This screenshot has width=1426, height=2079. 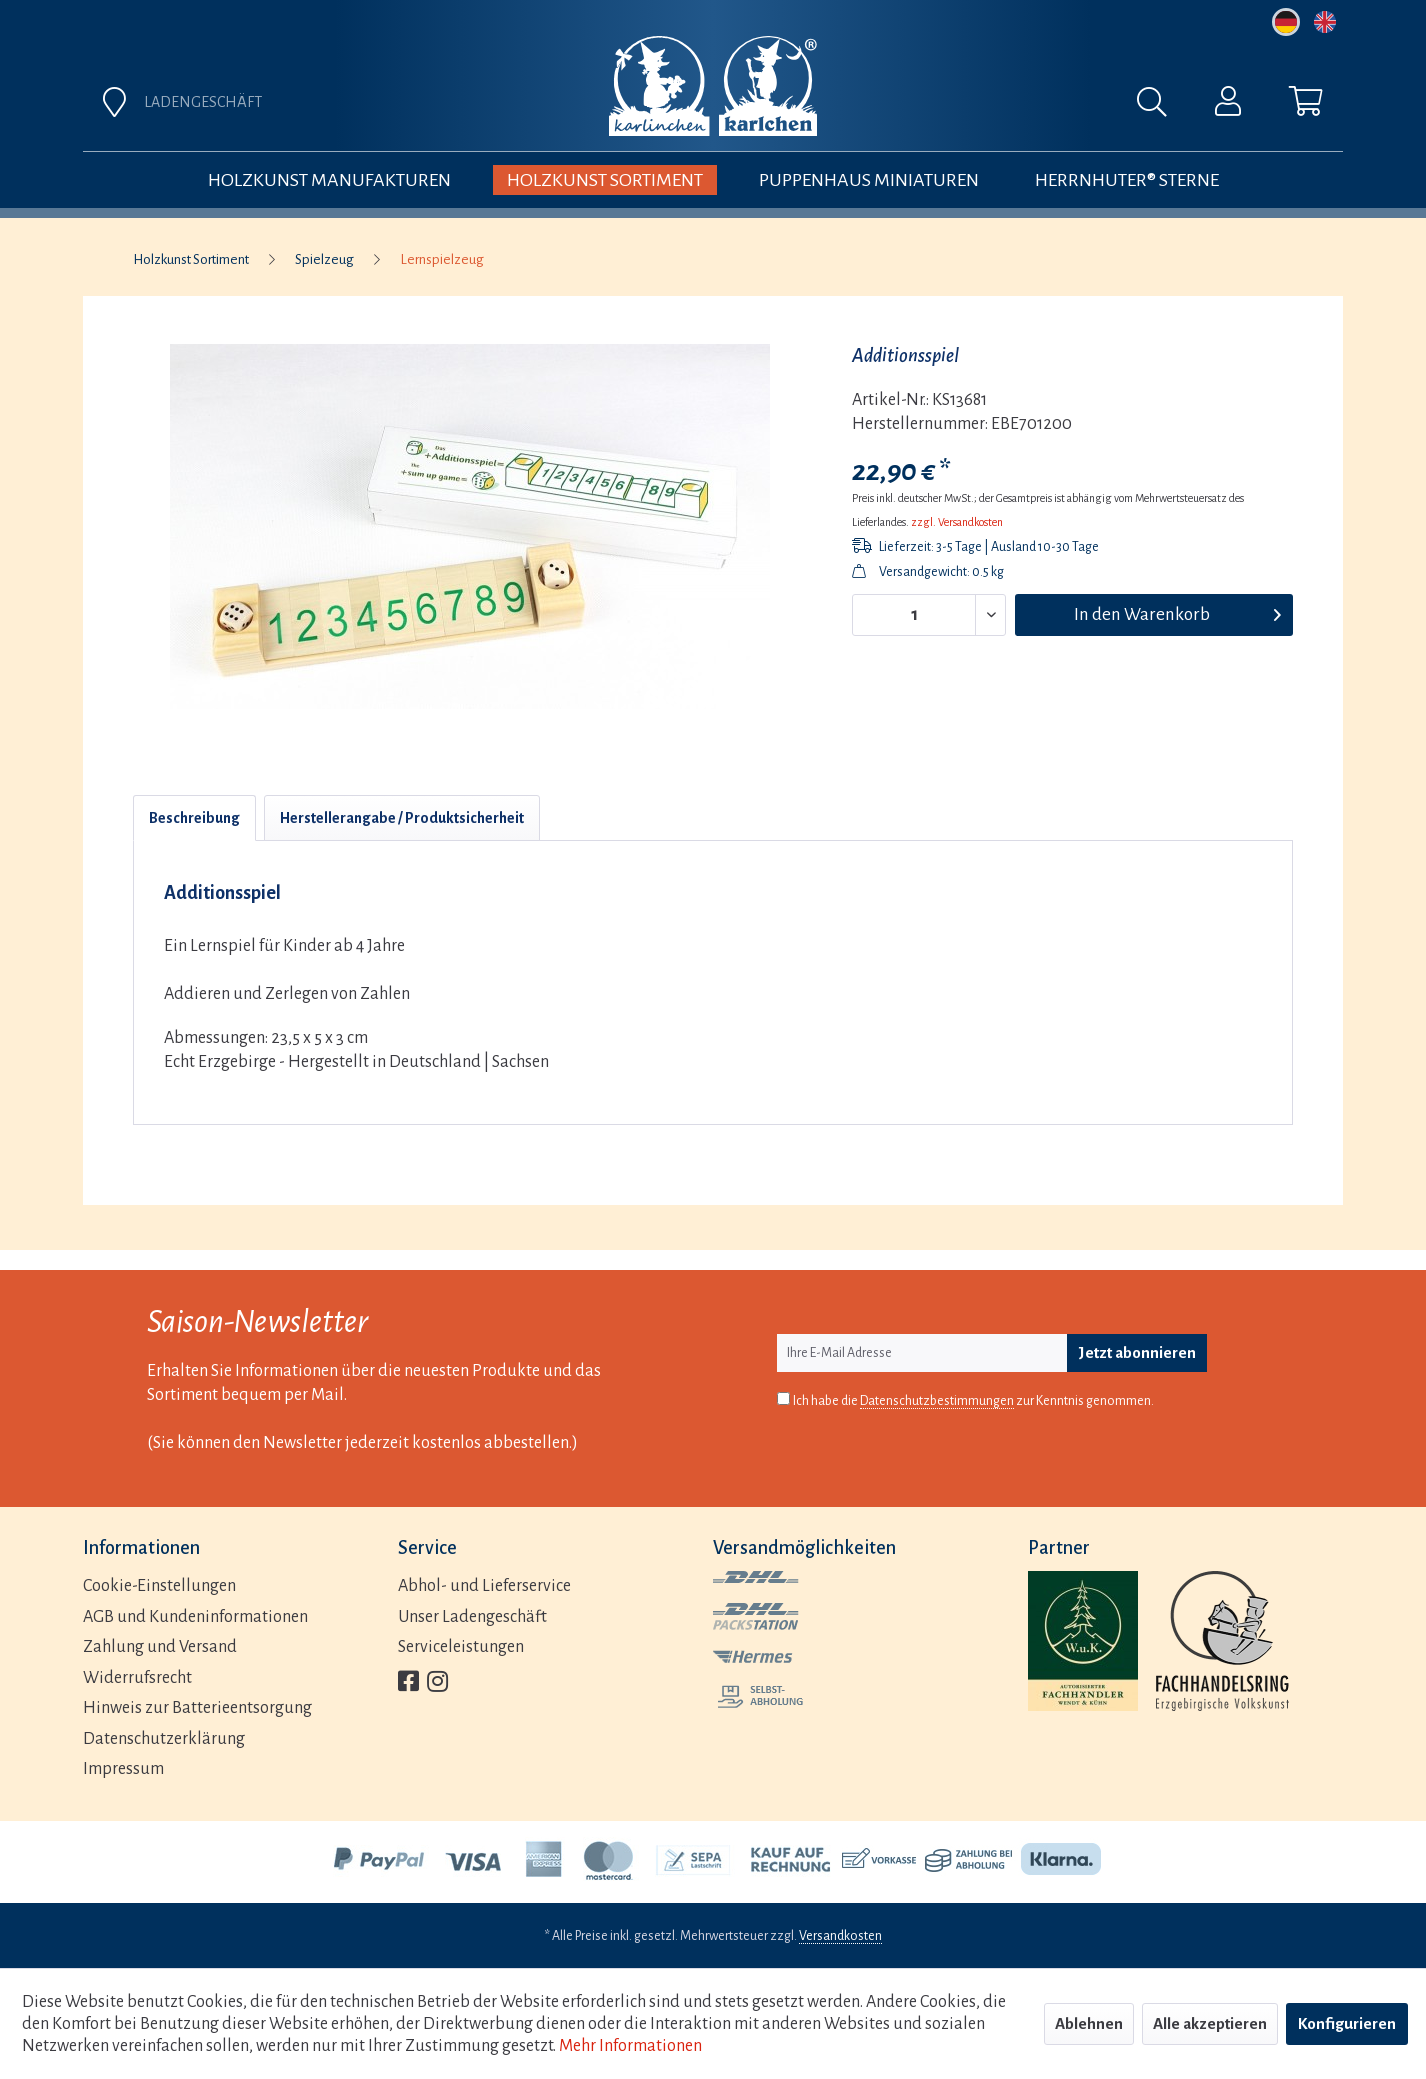 What do you see at coordinates (935, 107) in the screenshot?
I see `[menuitem]` at bounding box center [935, 107].